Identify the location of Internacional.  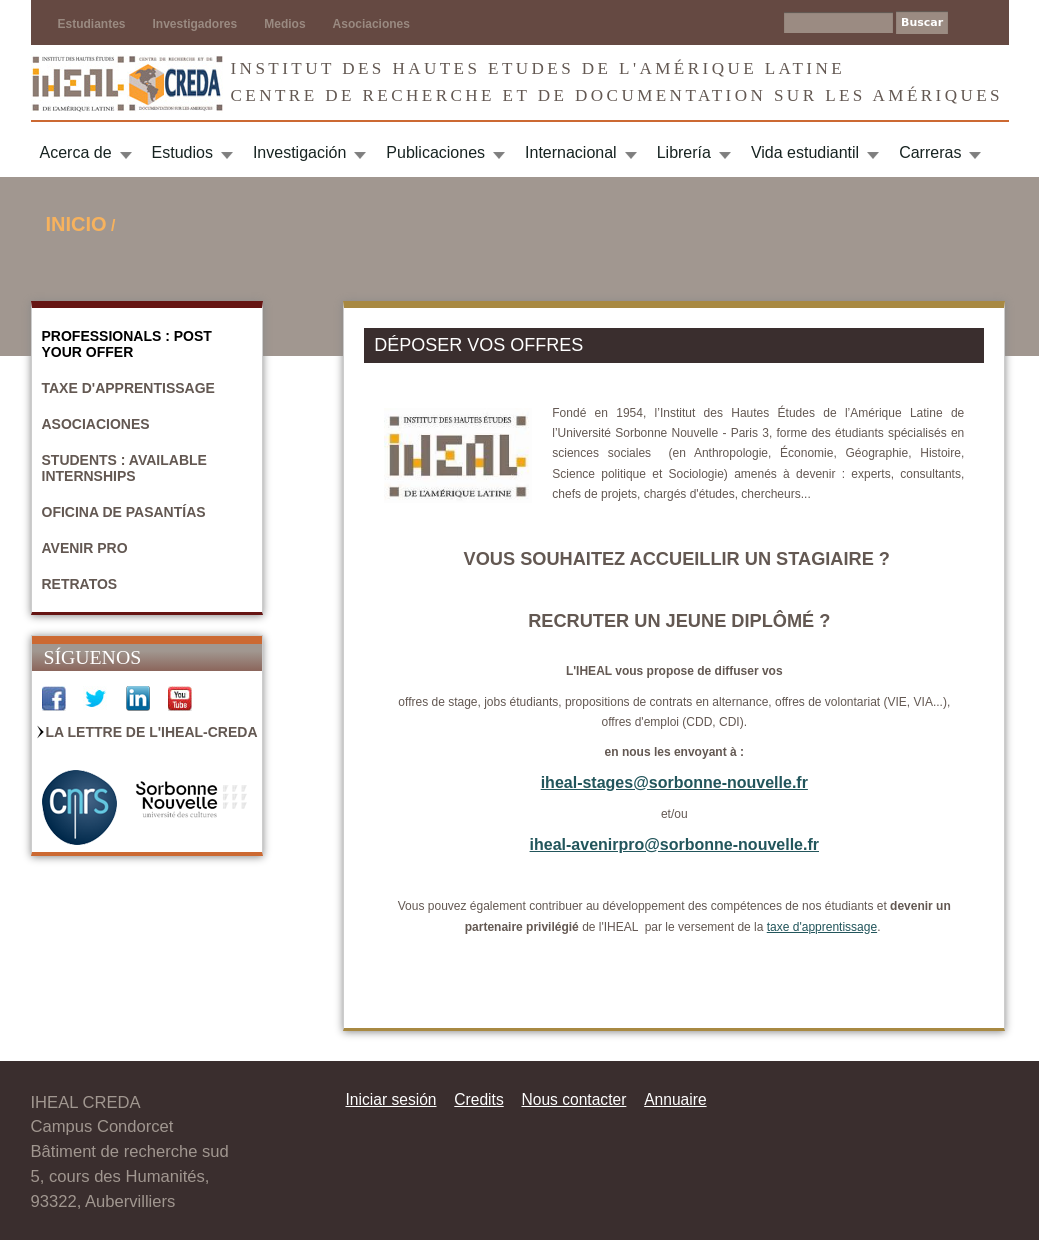
(571, 152).